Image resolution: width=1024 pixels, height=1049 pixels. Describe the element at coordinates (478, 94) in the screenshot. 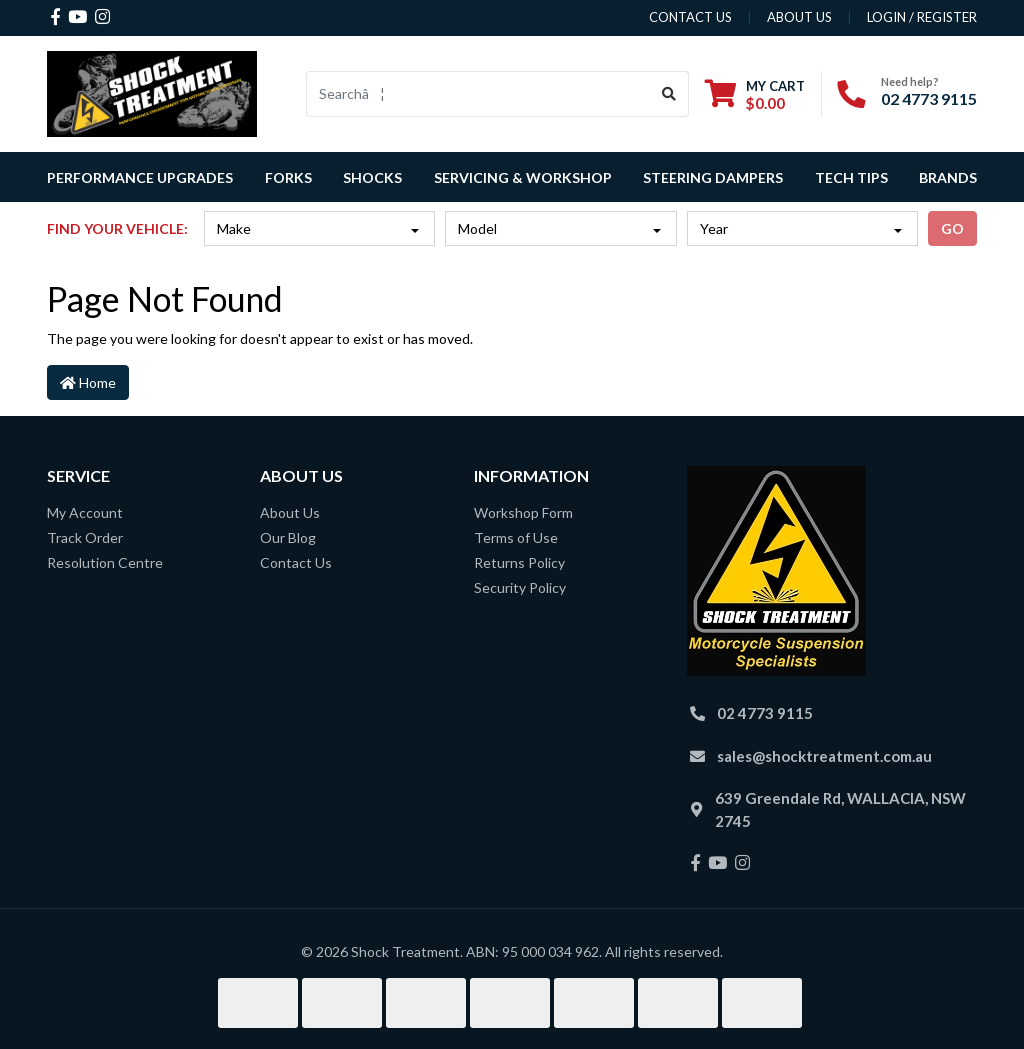

I see `[Input search]` at that location.